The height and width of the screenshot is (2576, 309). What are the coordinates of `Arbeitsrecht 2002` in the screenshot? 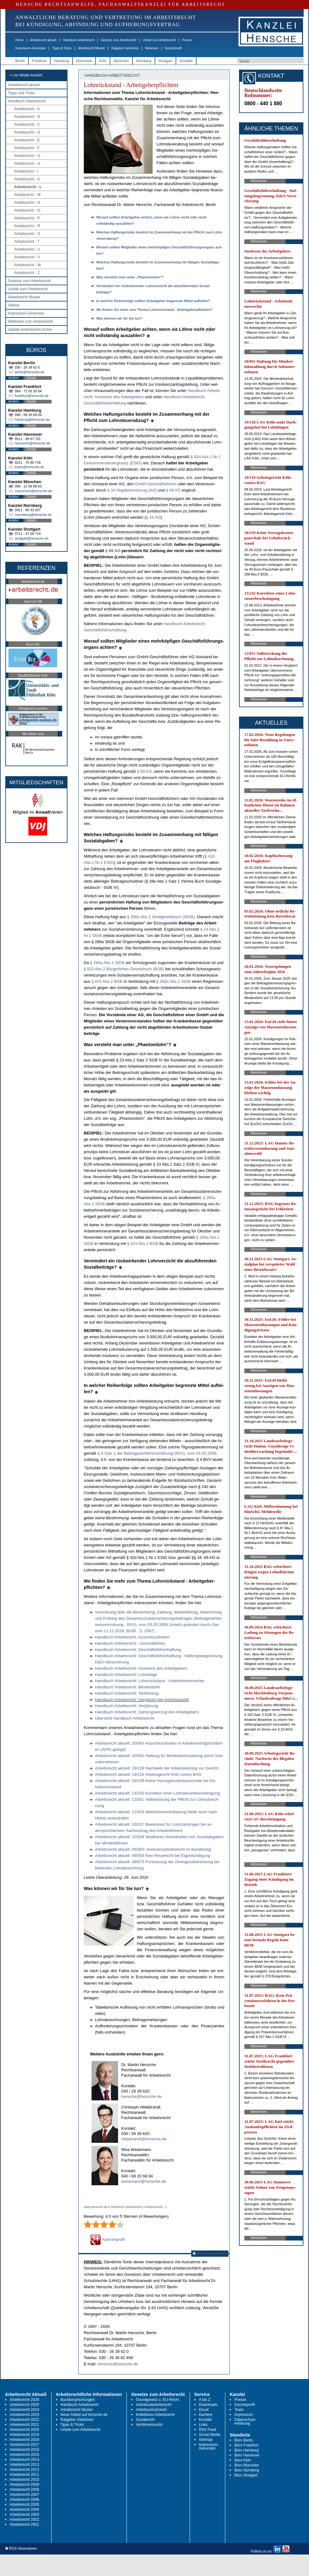 It's located at (24, 2519).